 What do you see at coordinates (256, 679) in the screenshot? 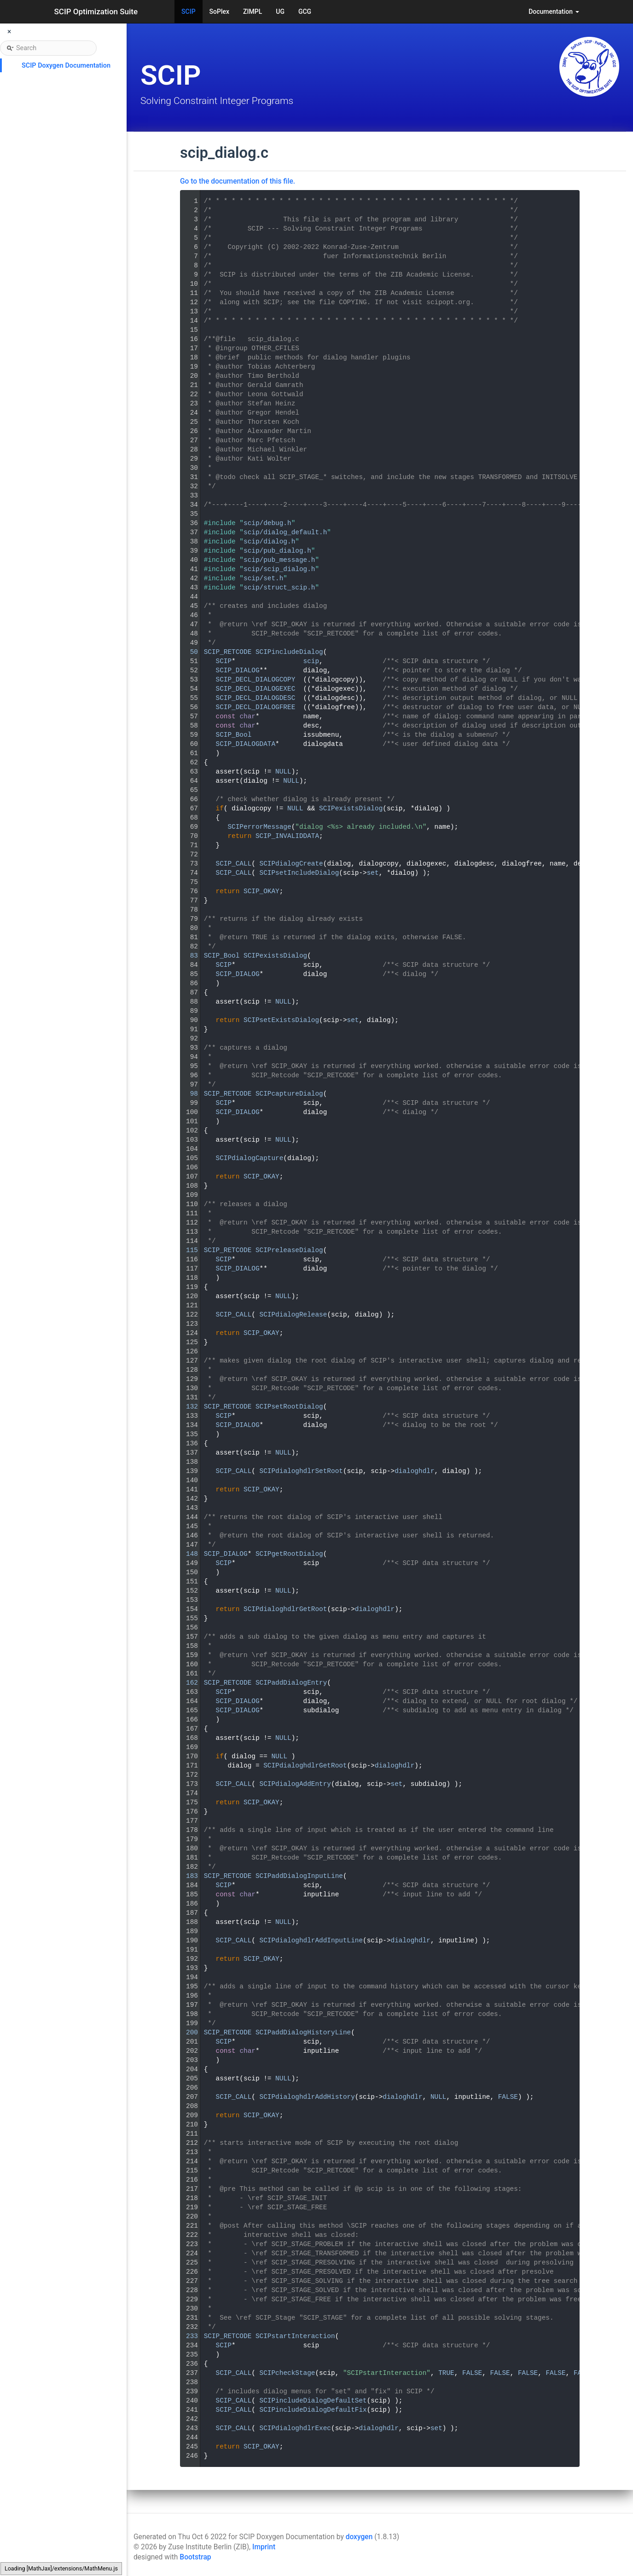
I see `SCIP_DECL_DIALOGCOPY` at bounding box center [256, 679].